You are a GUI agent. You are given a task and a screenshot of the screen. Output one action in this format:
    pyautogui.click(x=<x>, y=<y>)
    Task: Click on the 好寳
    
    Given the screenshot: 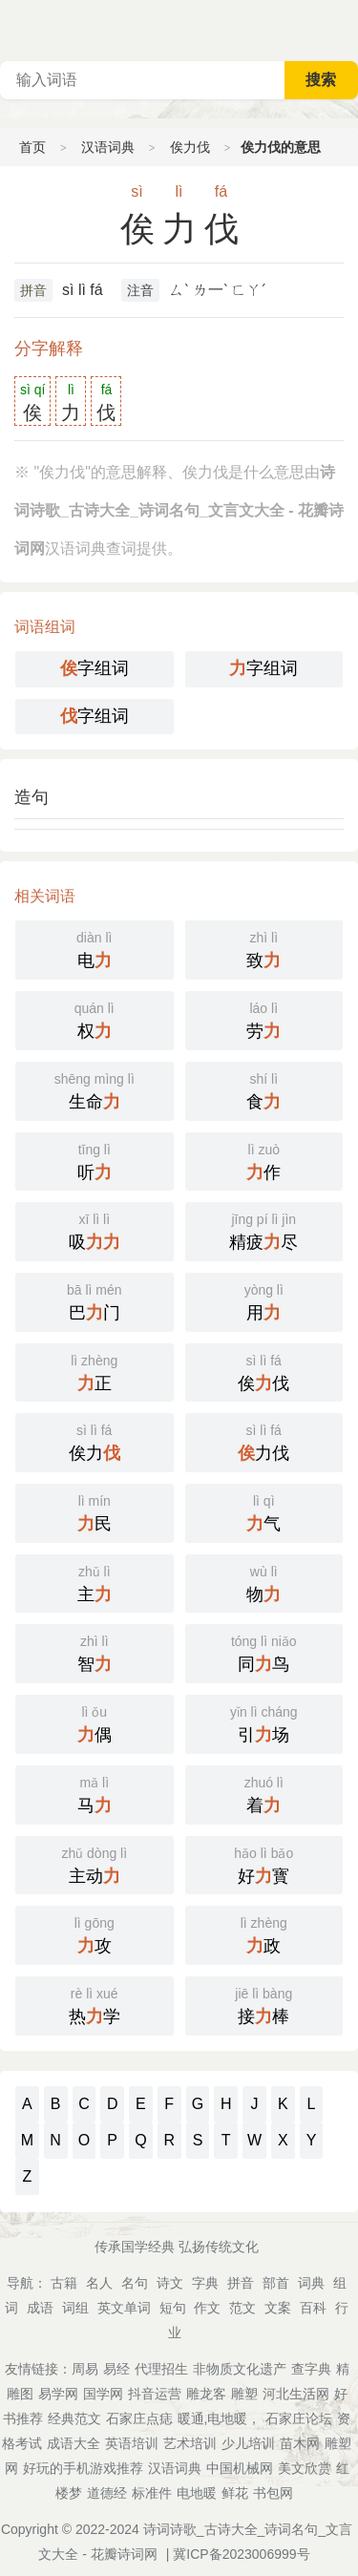 What is the action you would take?
    pyautogui.click(x=264, y=1864)
    